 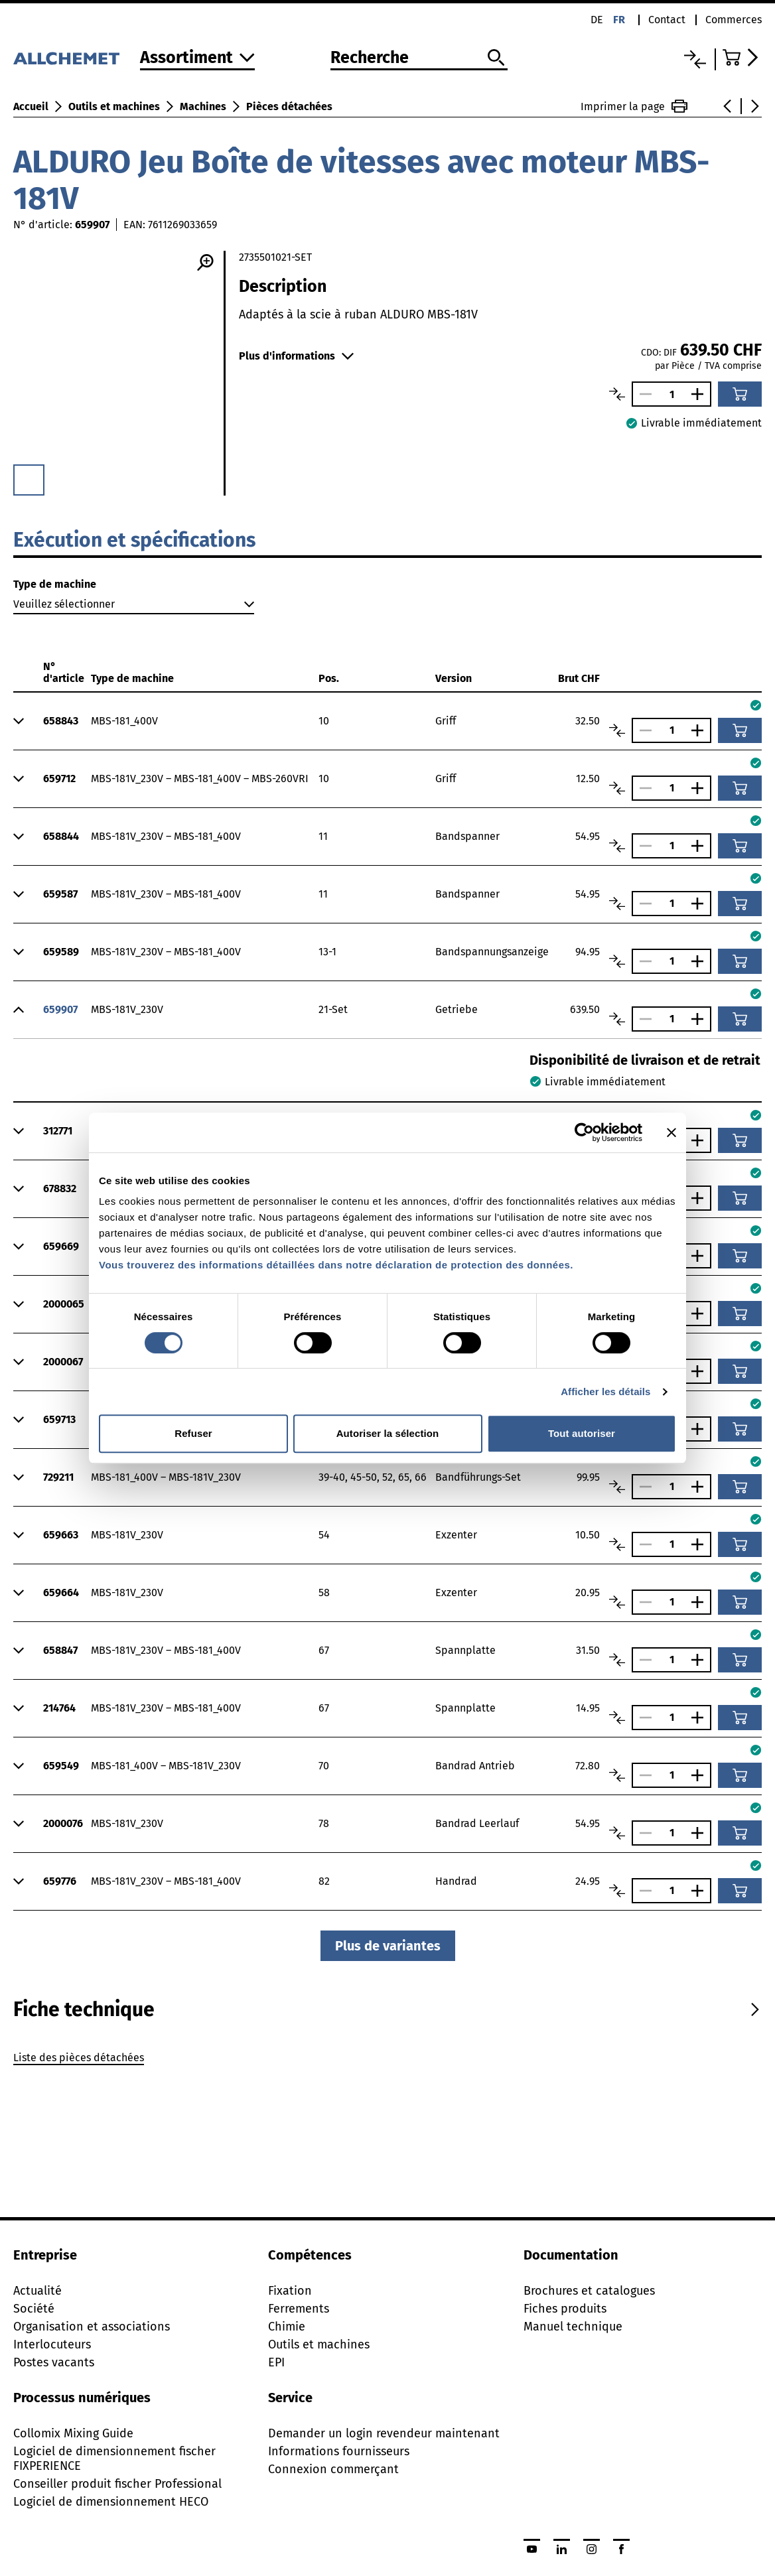 I want to click on EPI, so click(x=276, y=2362).